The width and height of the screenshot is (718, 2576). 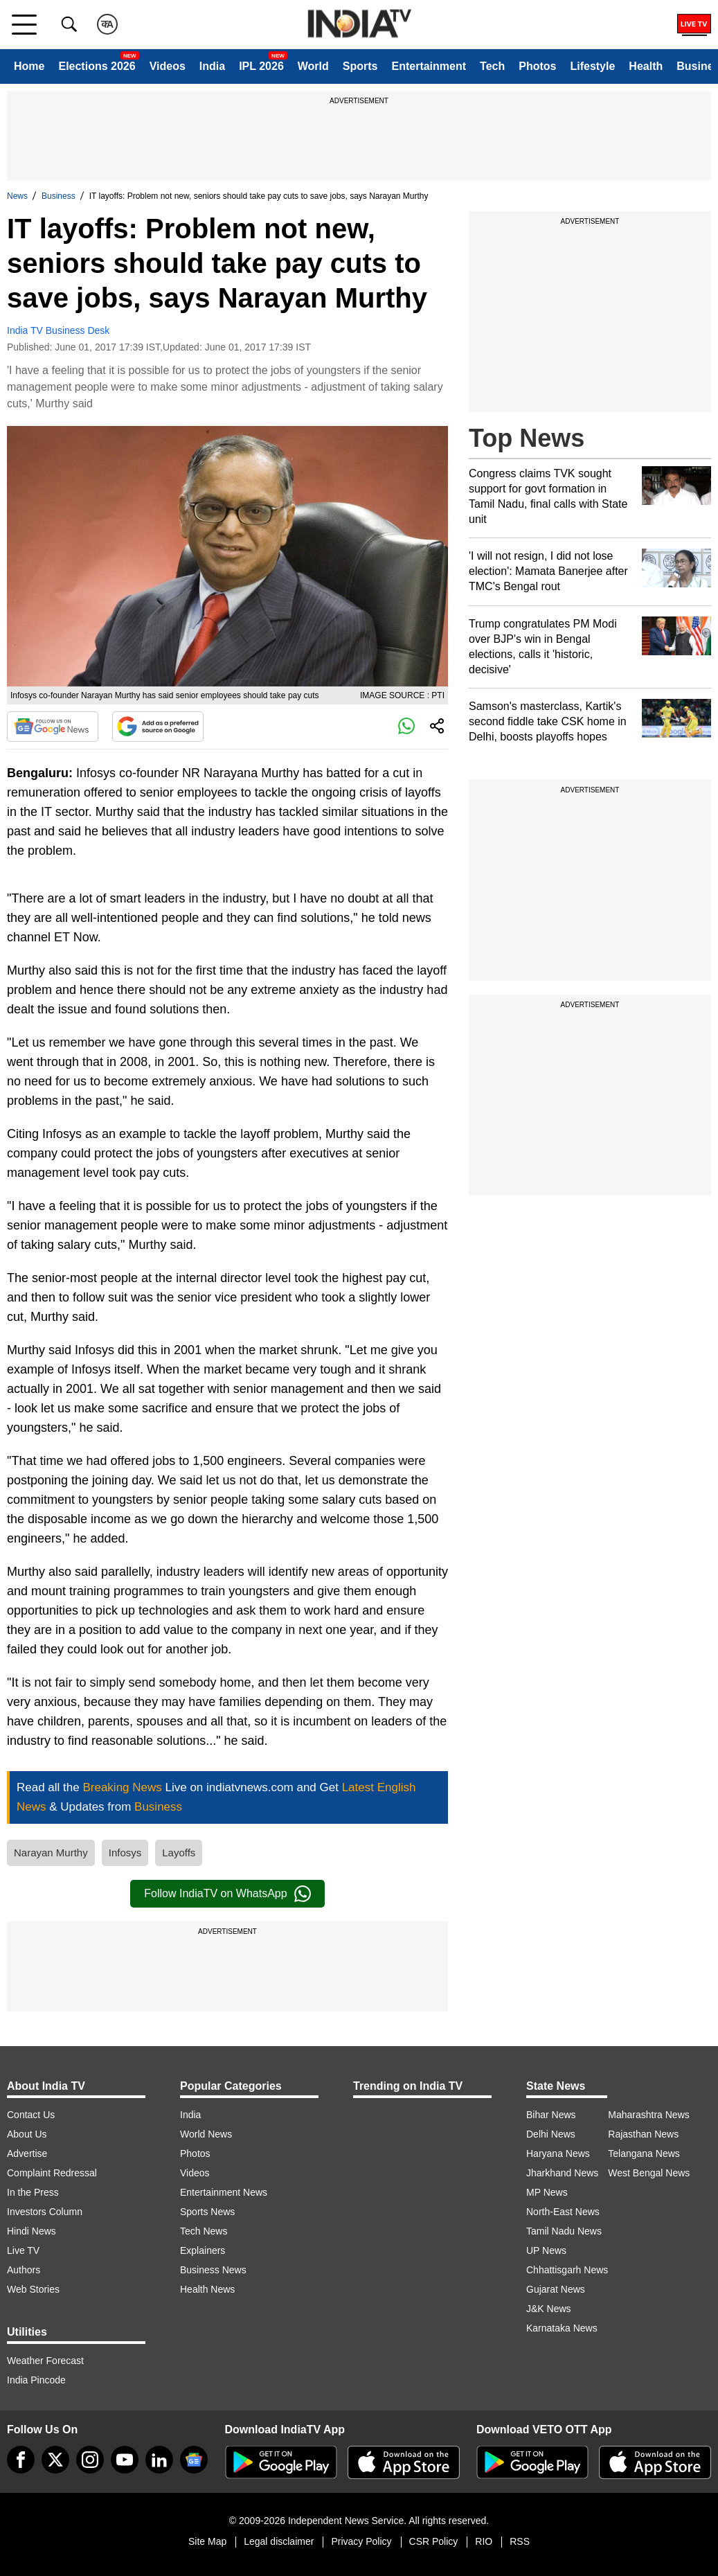 I want to click on UP News, so click(x=546, y=2250).